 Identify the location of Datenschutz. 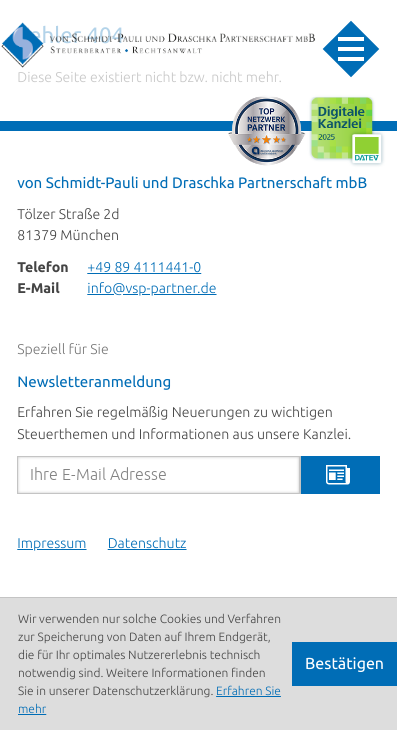
(147, 544).